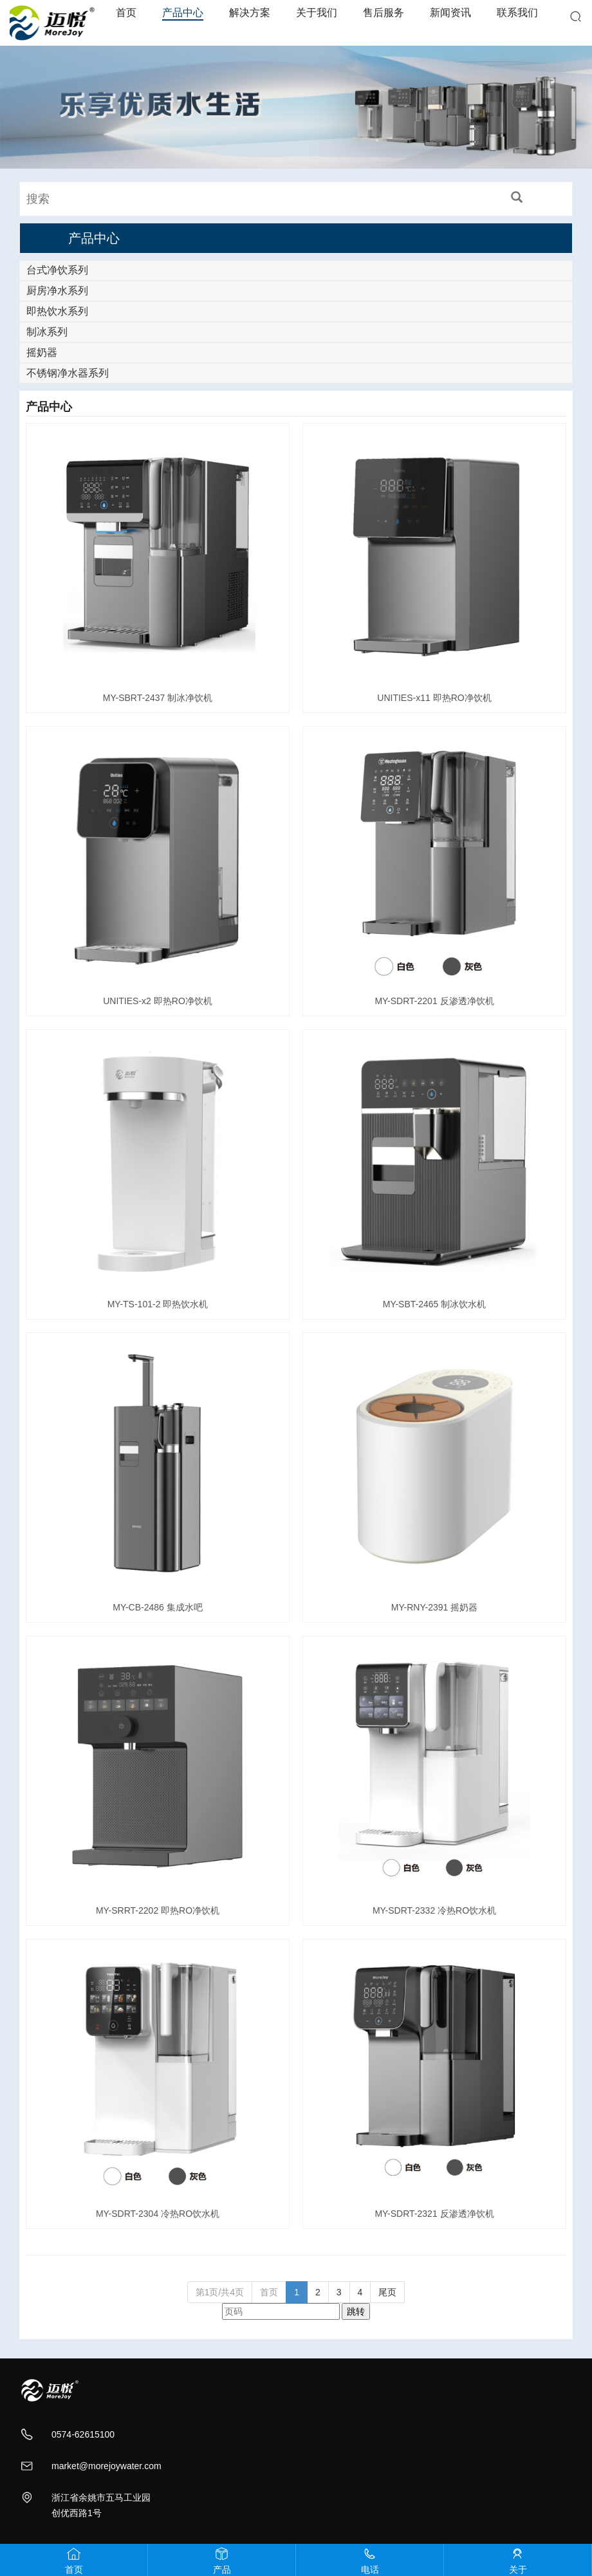 This screenshot has height=2576, width=592. Describe the element at coordinates (57, 270) in the screenshot. I see `台式净饮系列` at that location.